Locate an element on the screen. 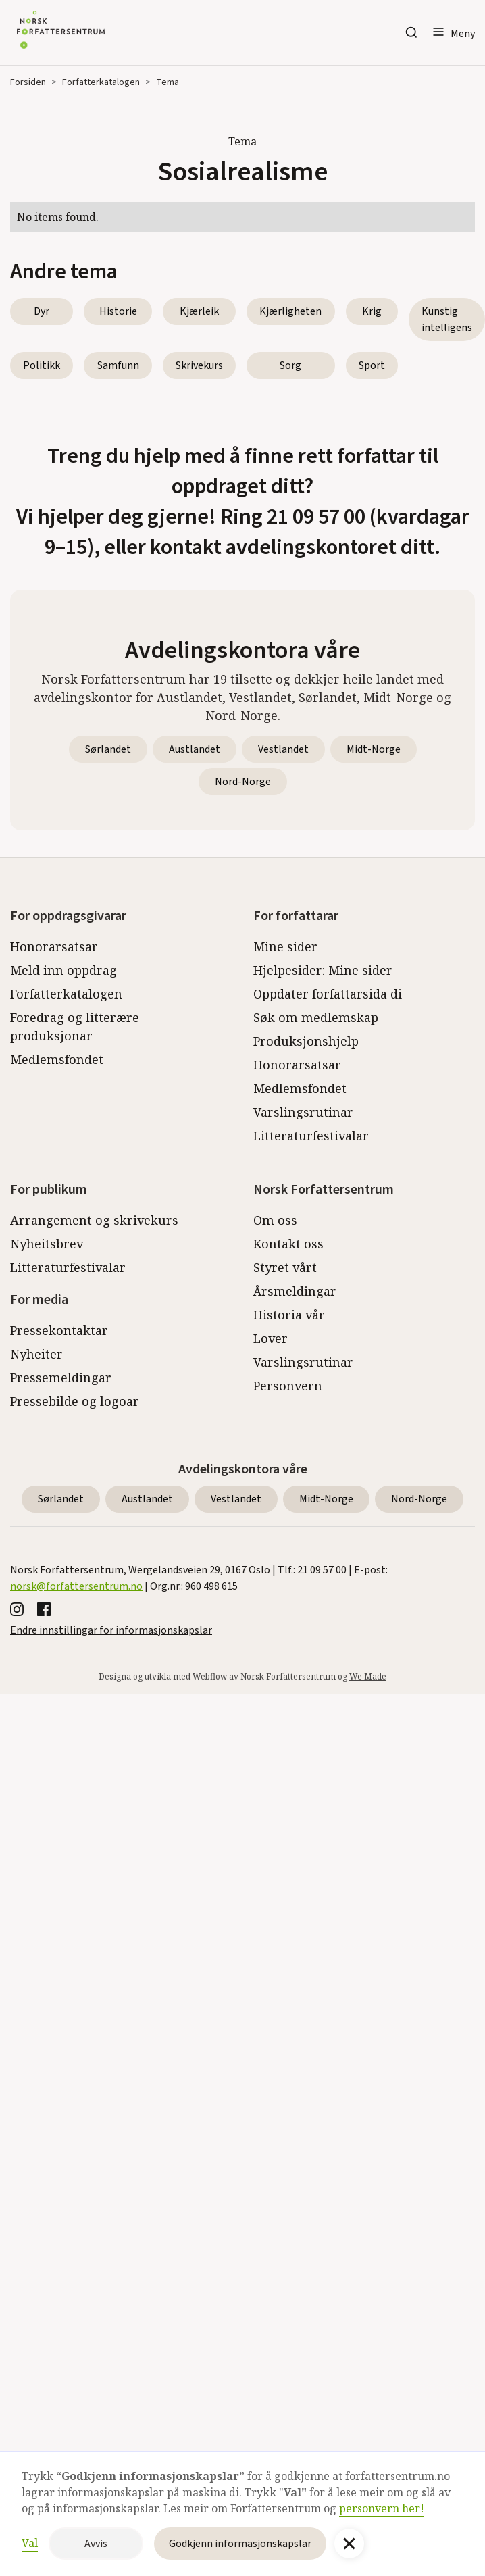 The height and width of the screenshot is (2576, 485). Val [button] is located at coordinates (30, 2542).